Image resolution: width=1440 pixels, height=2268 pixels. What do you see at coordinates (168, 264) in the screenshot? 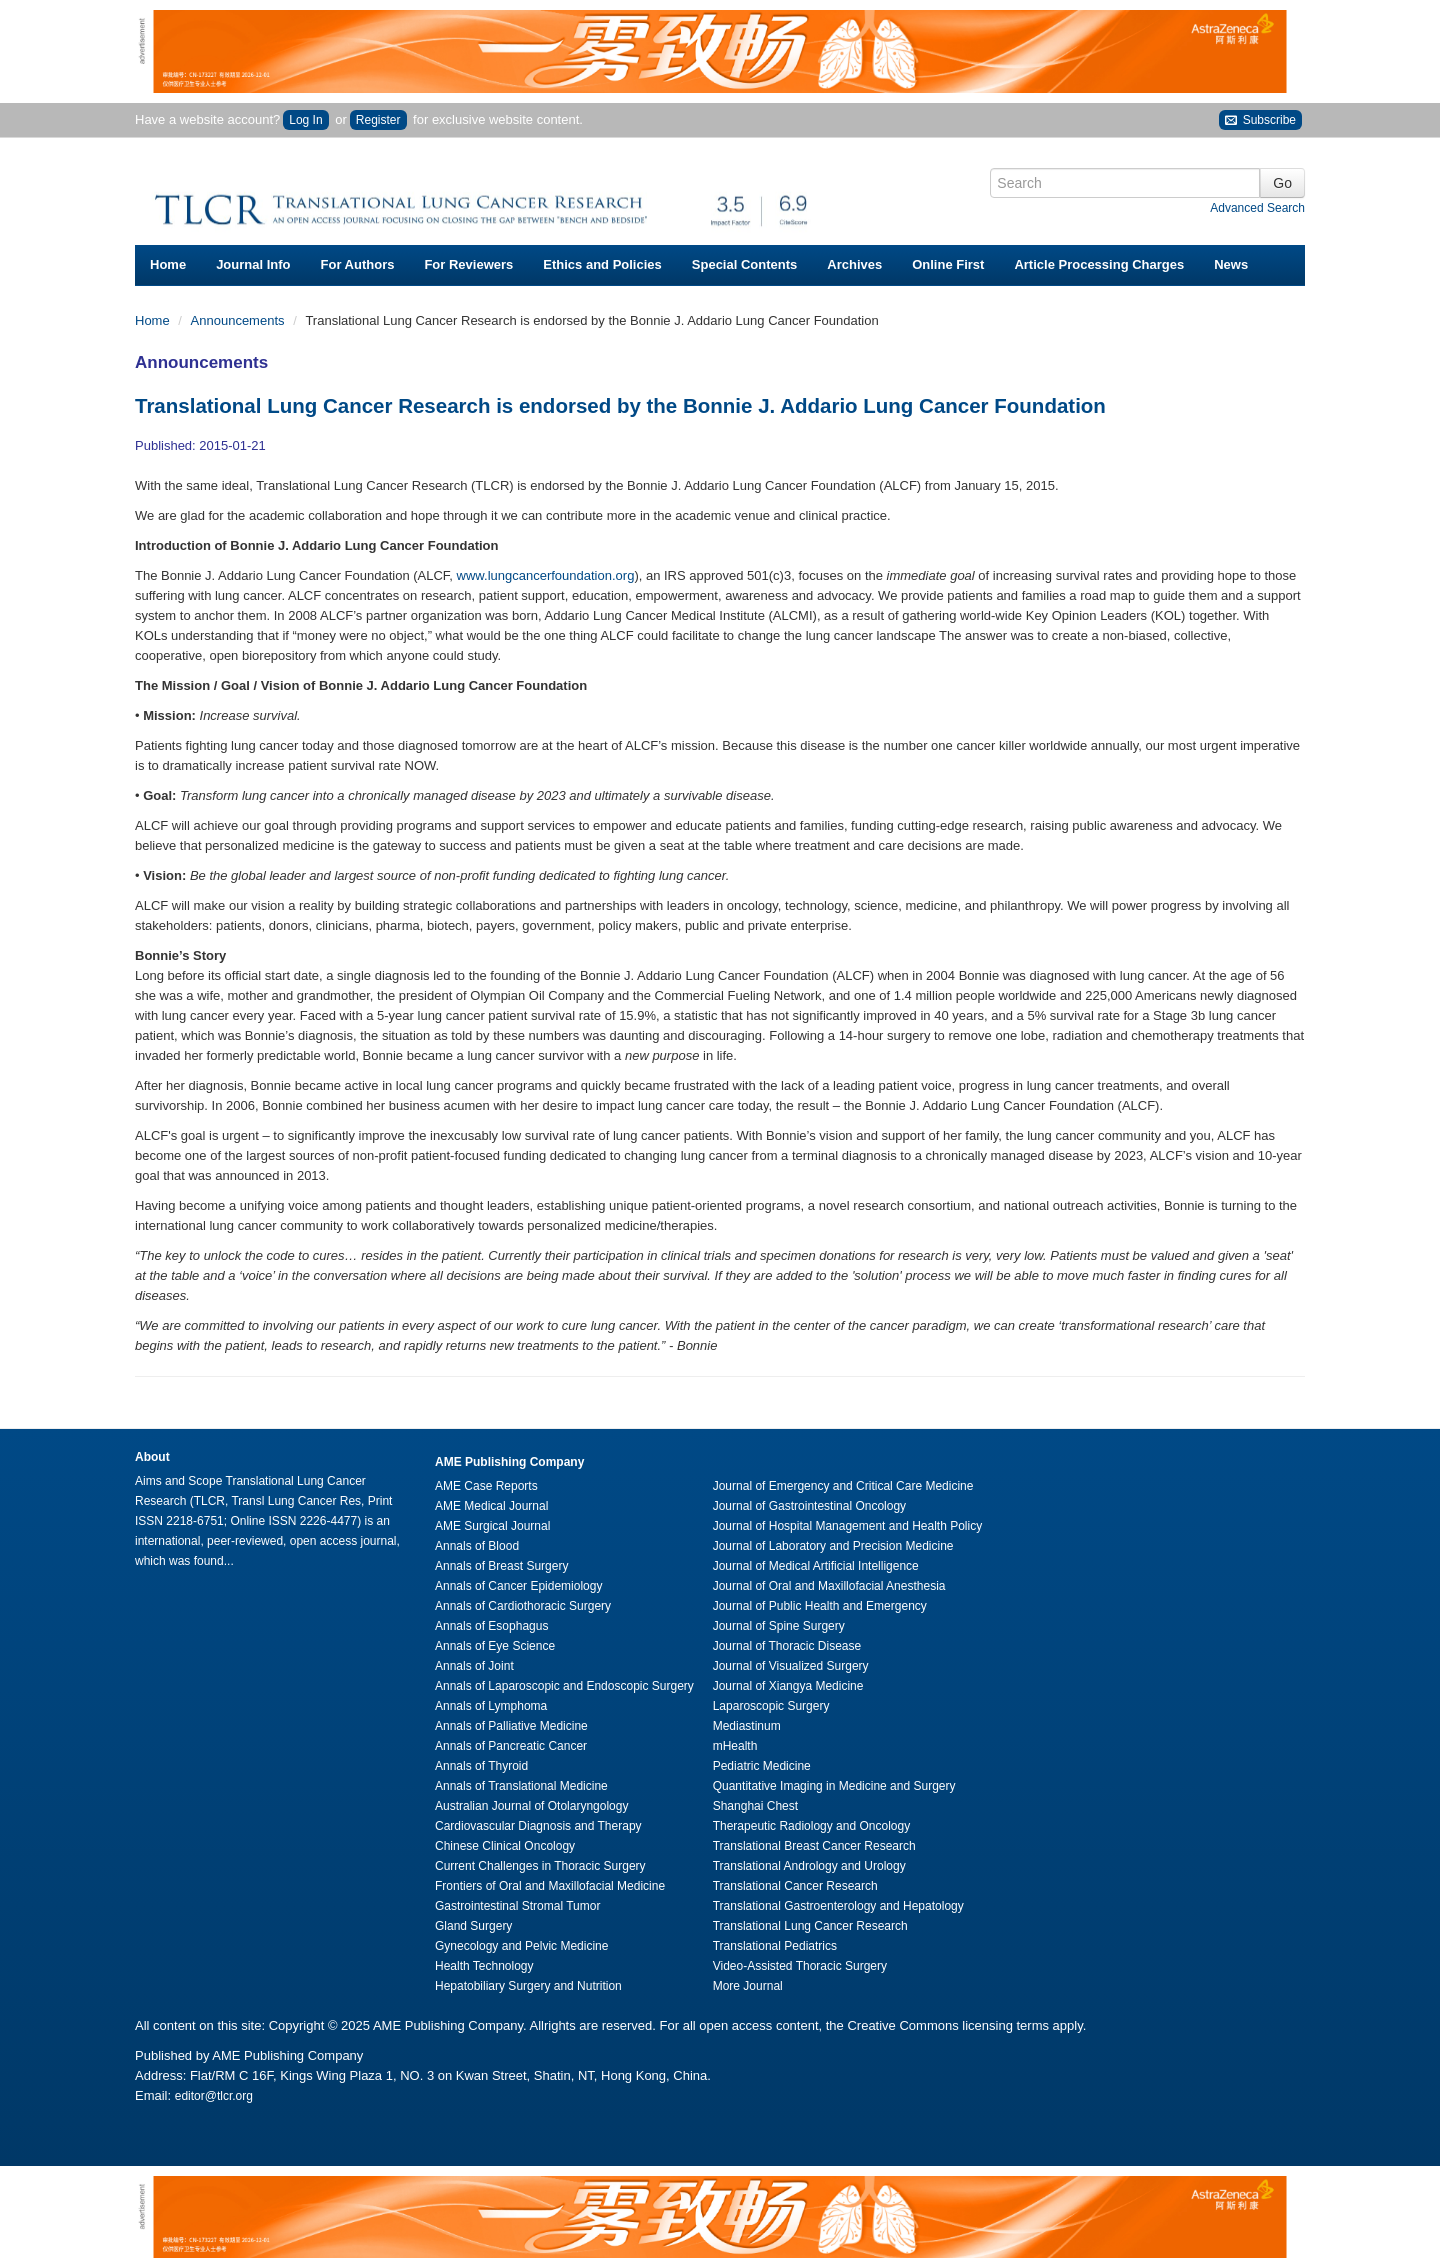
I see `Home` at bounding box center [168, 264].